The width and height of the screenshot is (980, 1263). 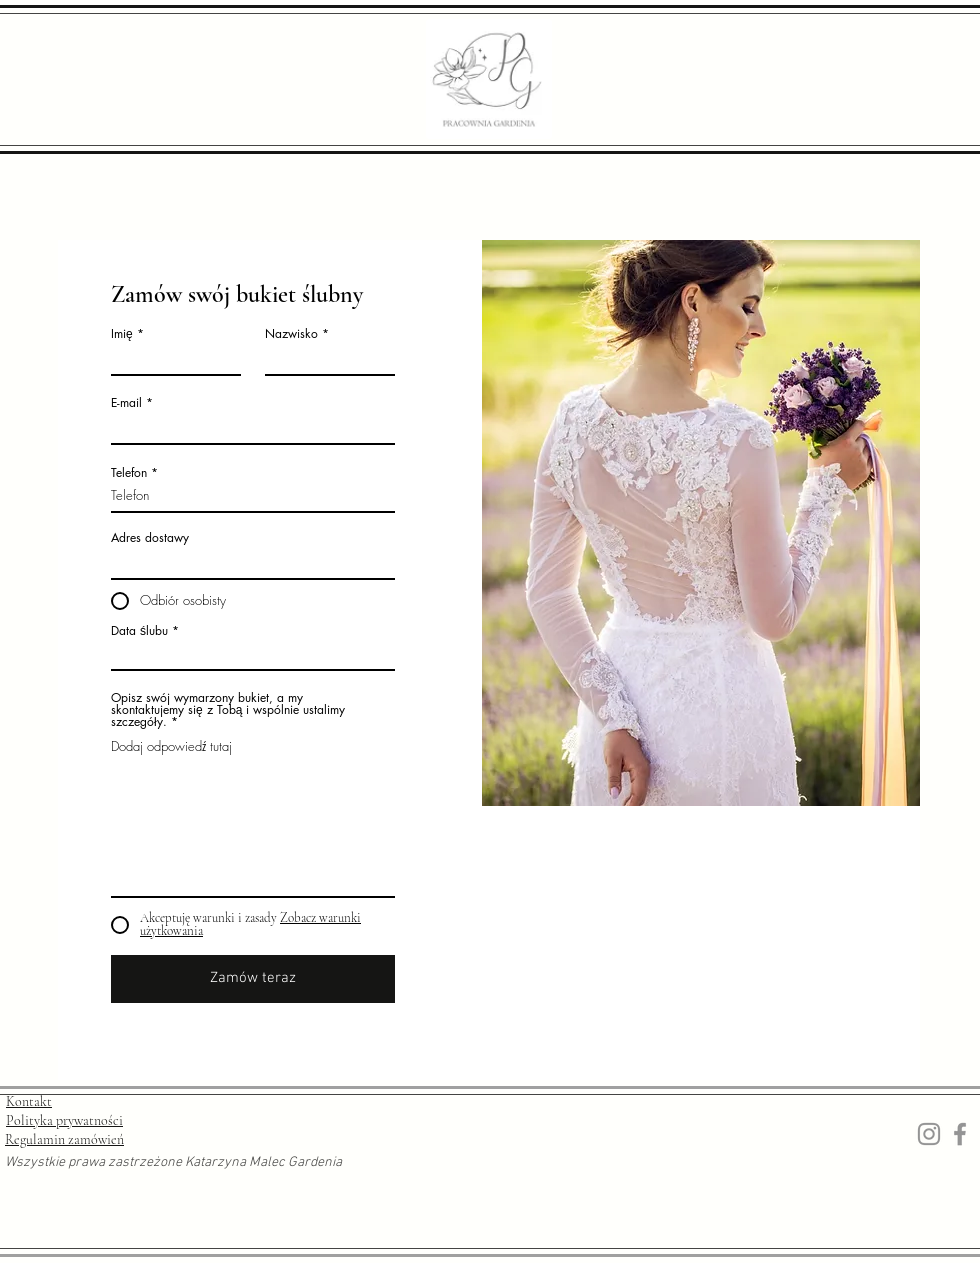 I want to click on [Facebook], so click(x=960, y=1134).